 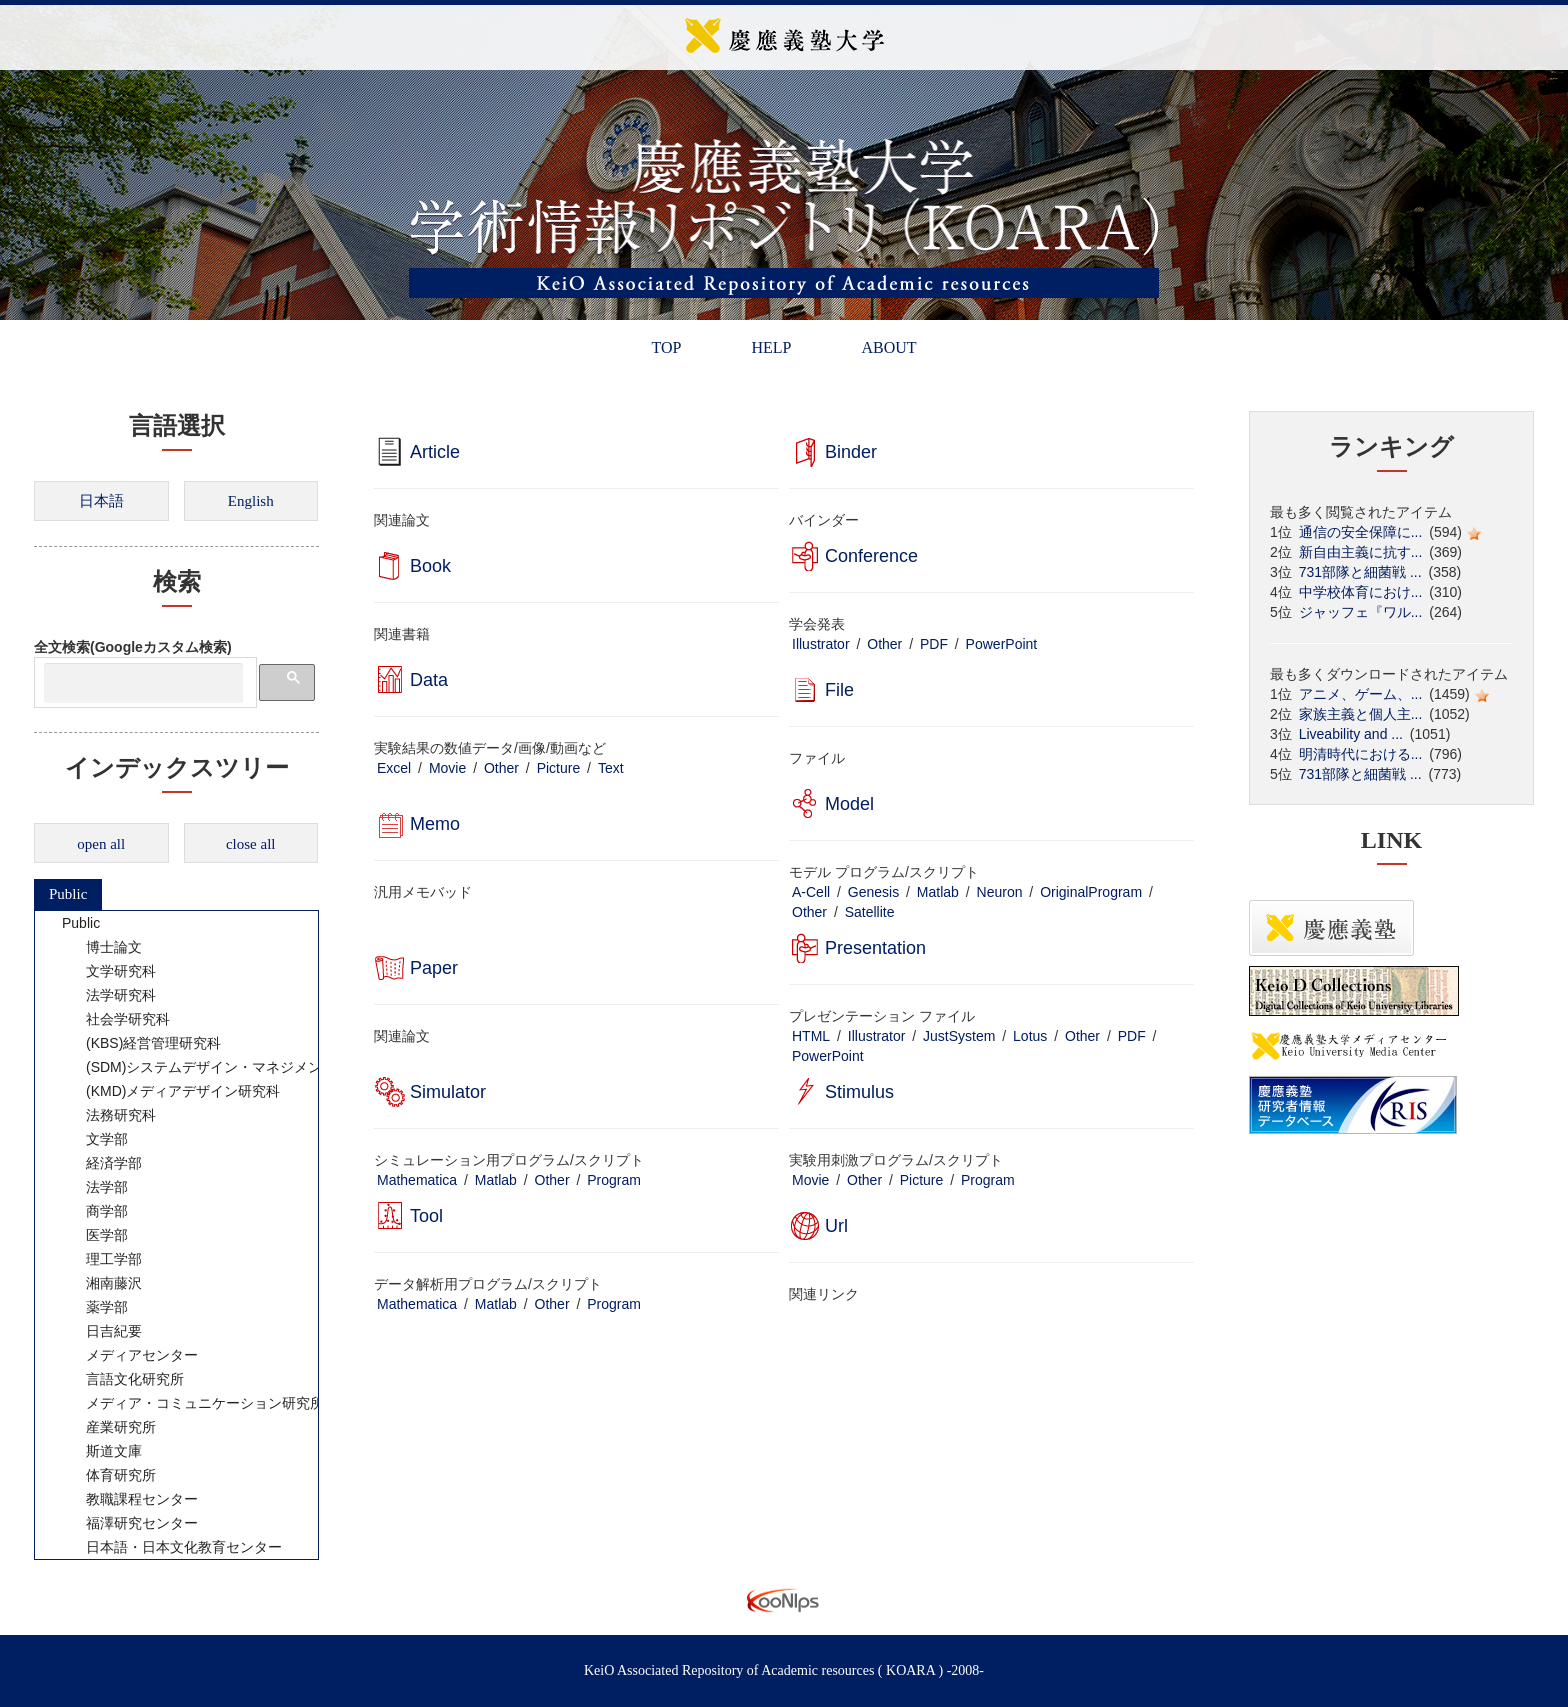 I want to click on メディア・コミュニケーション研究所, so click(x=192, y=1403).